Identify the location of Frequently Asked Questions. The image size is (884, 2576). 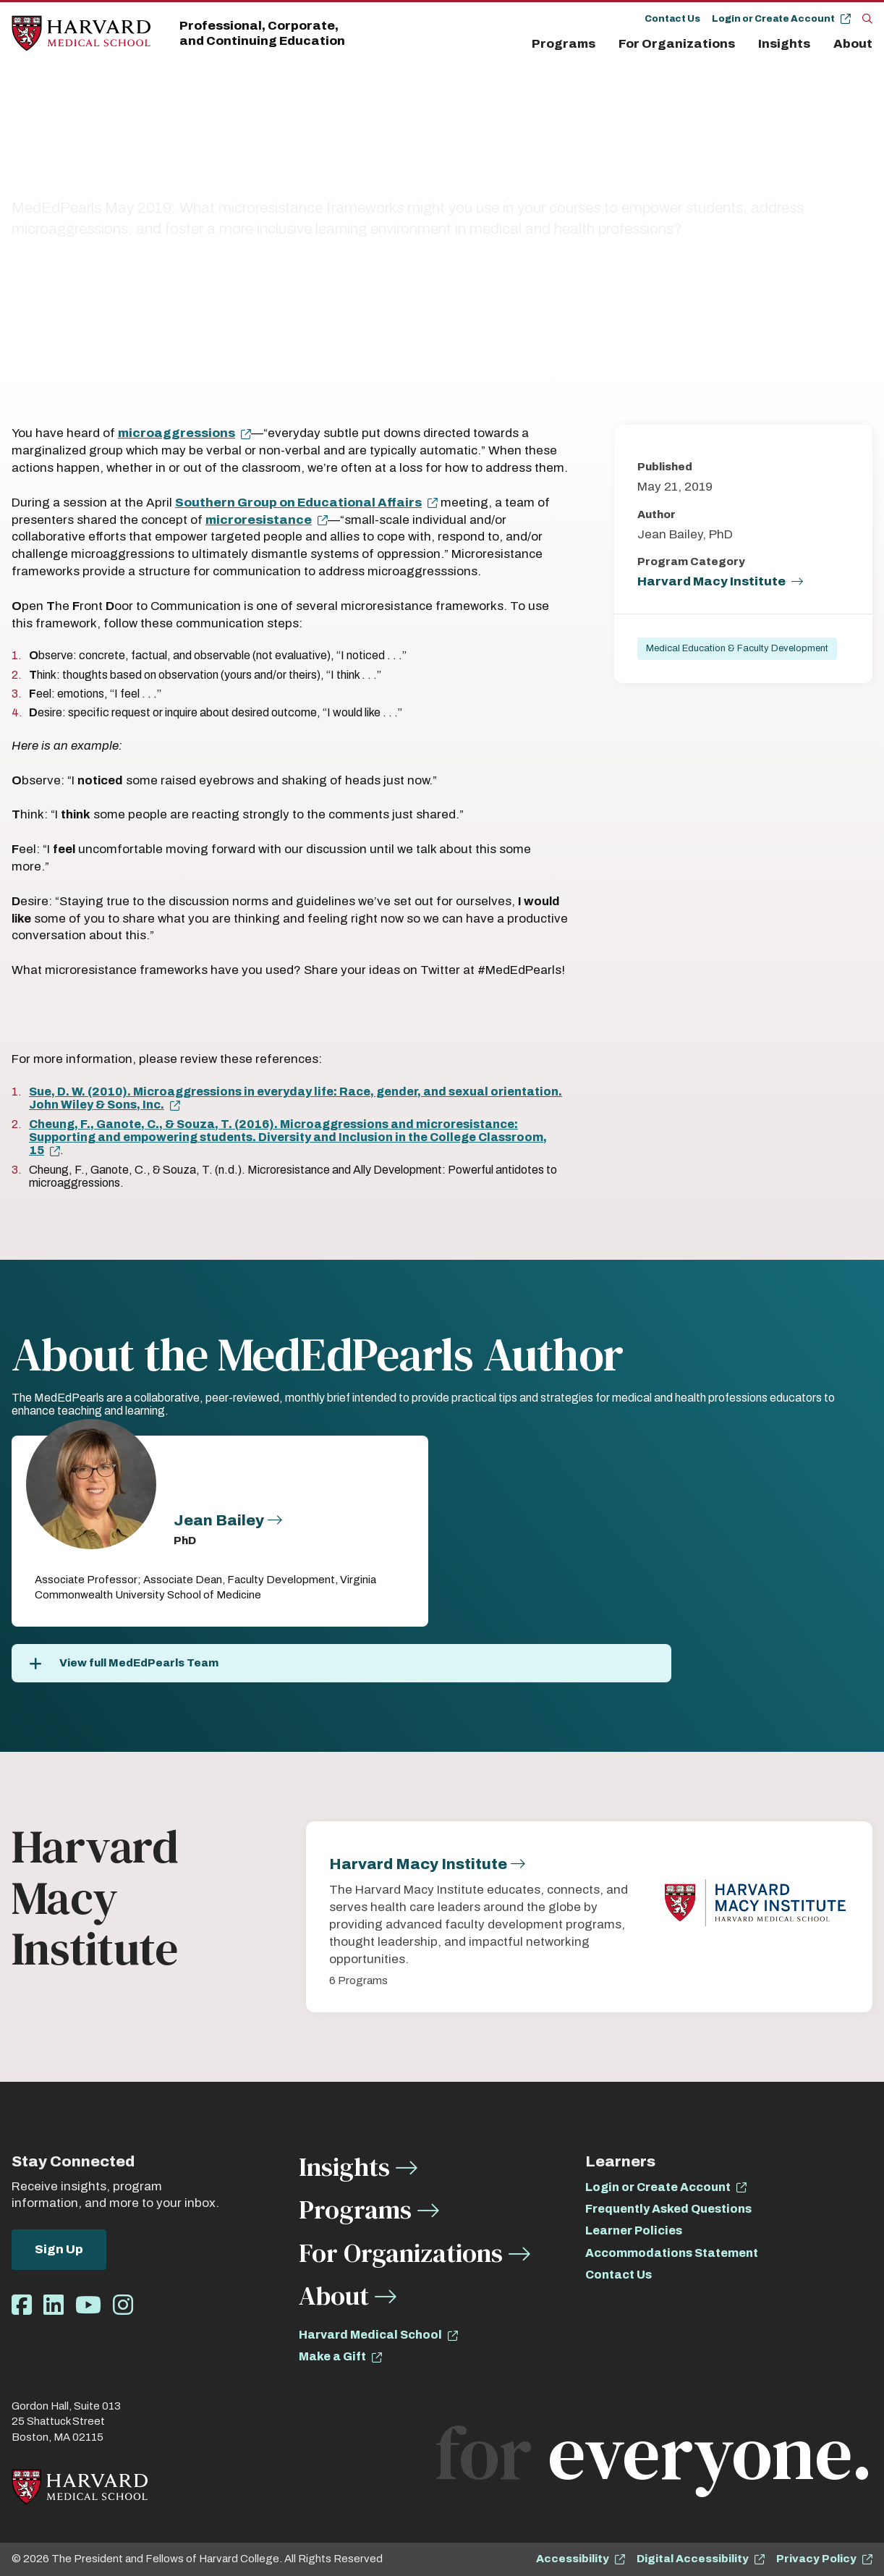
(668, 2209).